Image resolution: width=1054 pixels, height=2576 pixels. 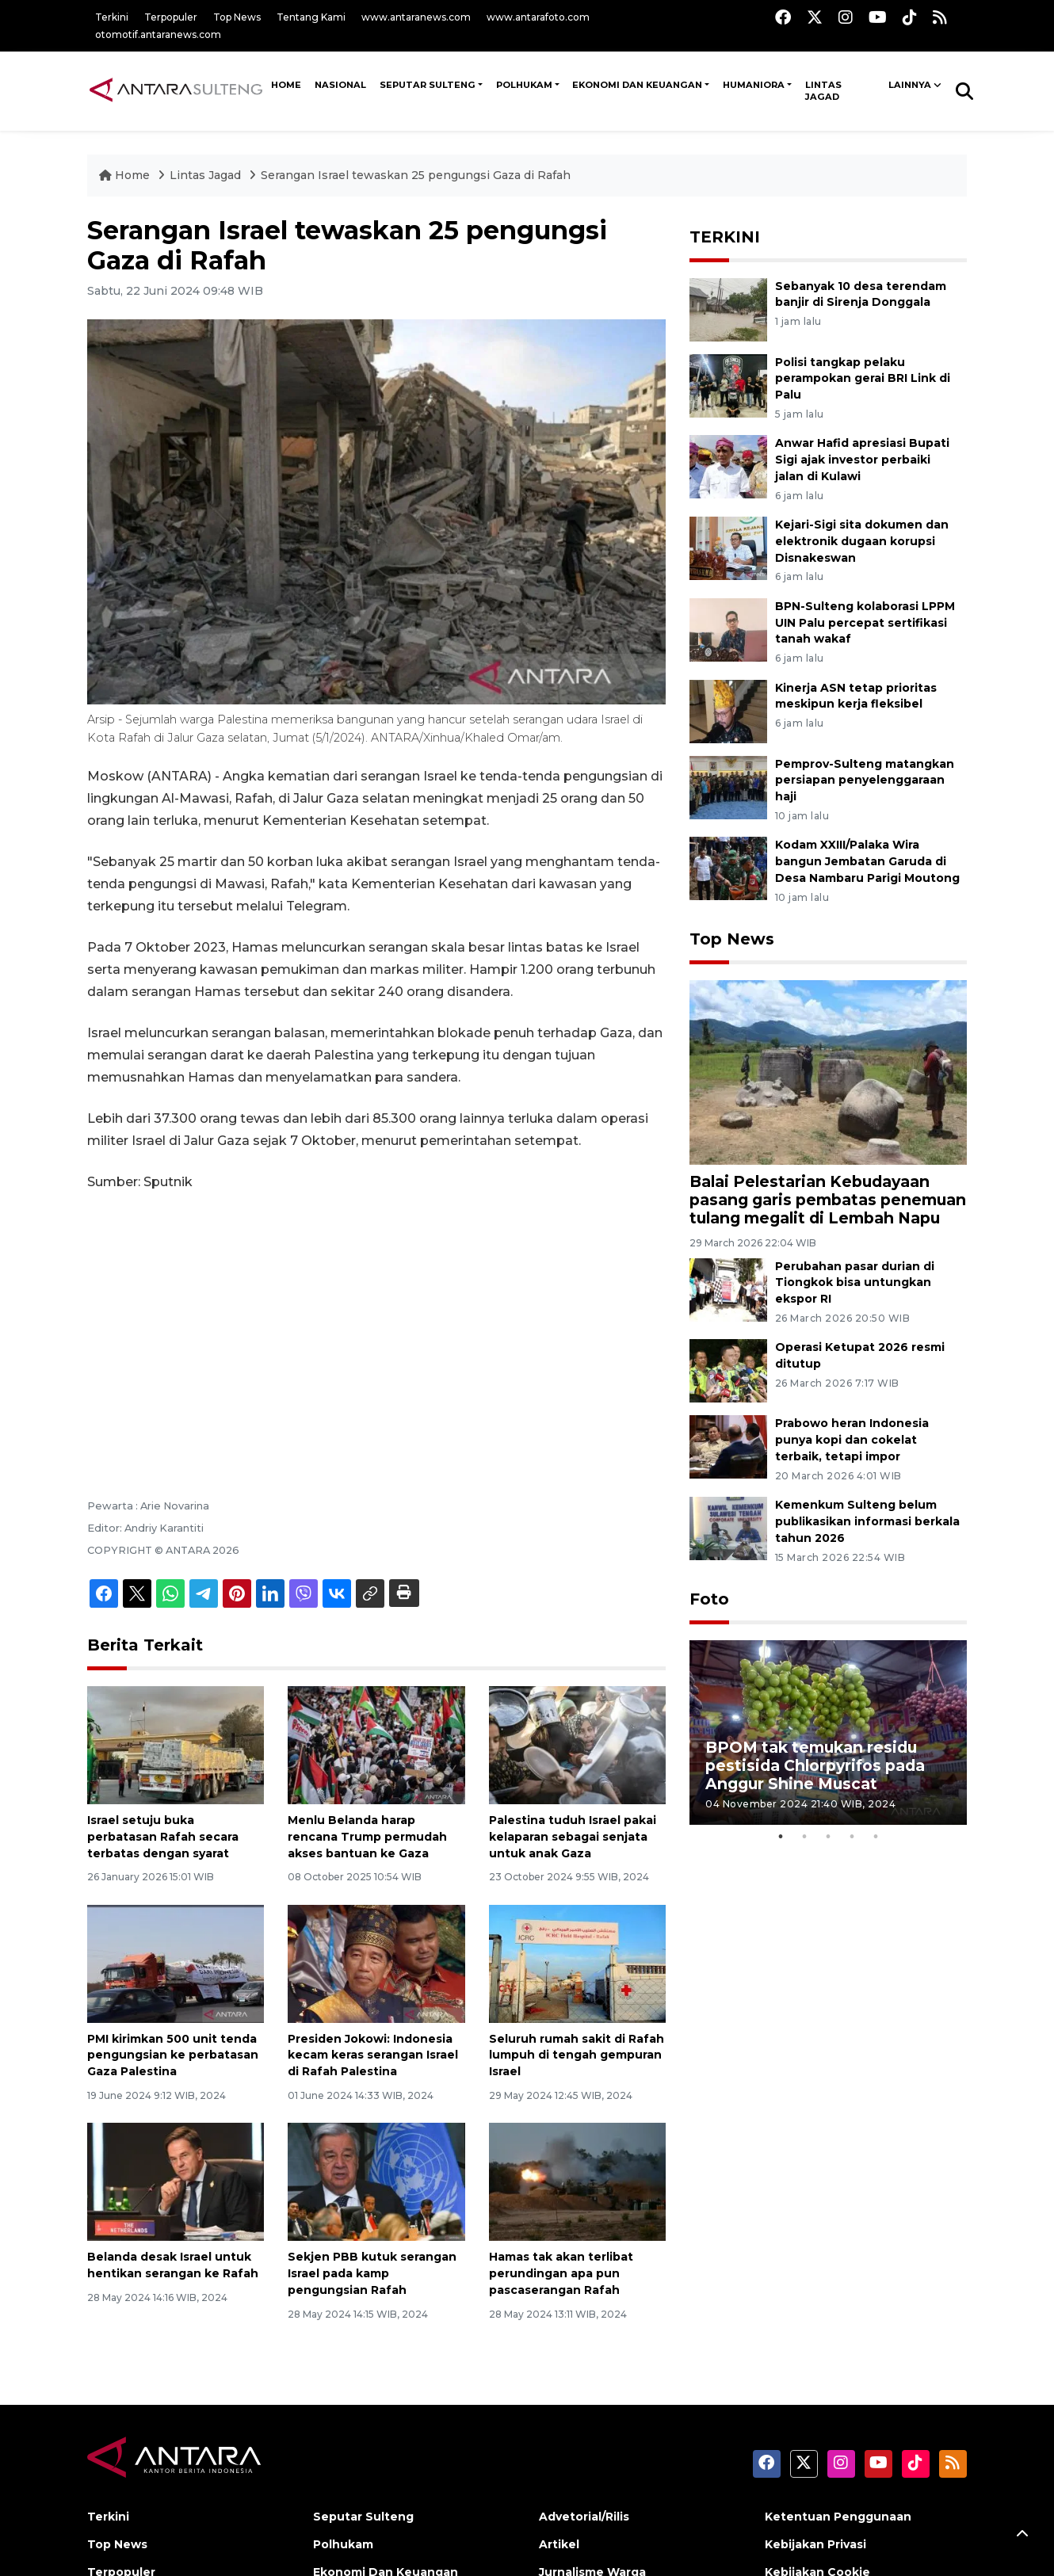 I want to click on TERKINI, so click(x=724, y=236).